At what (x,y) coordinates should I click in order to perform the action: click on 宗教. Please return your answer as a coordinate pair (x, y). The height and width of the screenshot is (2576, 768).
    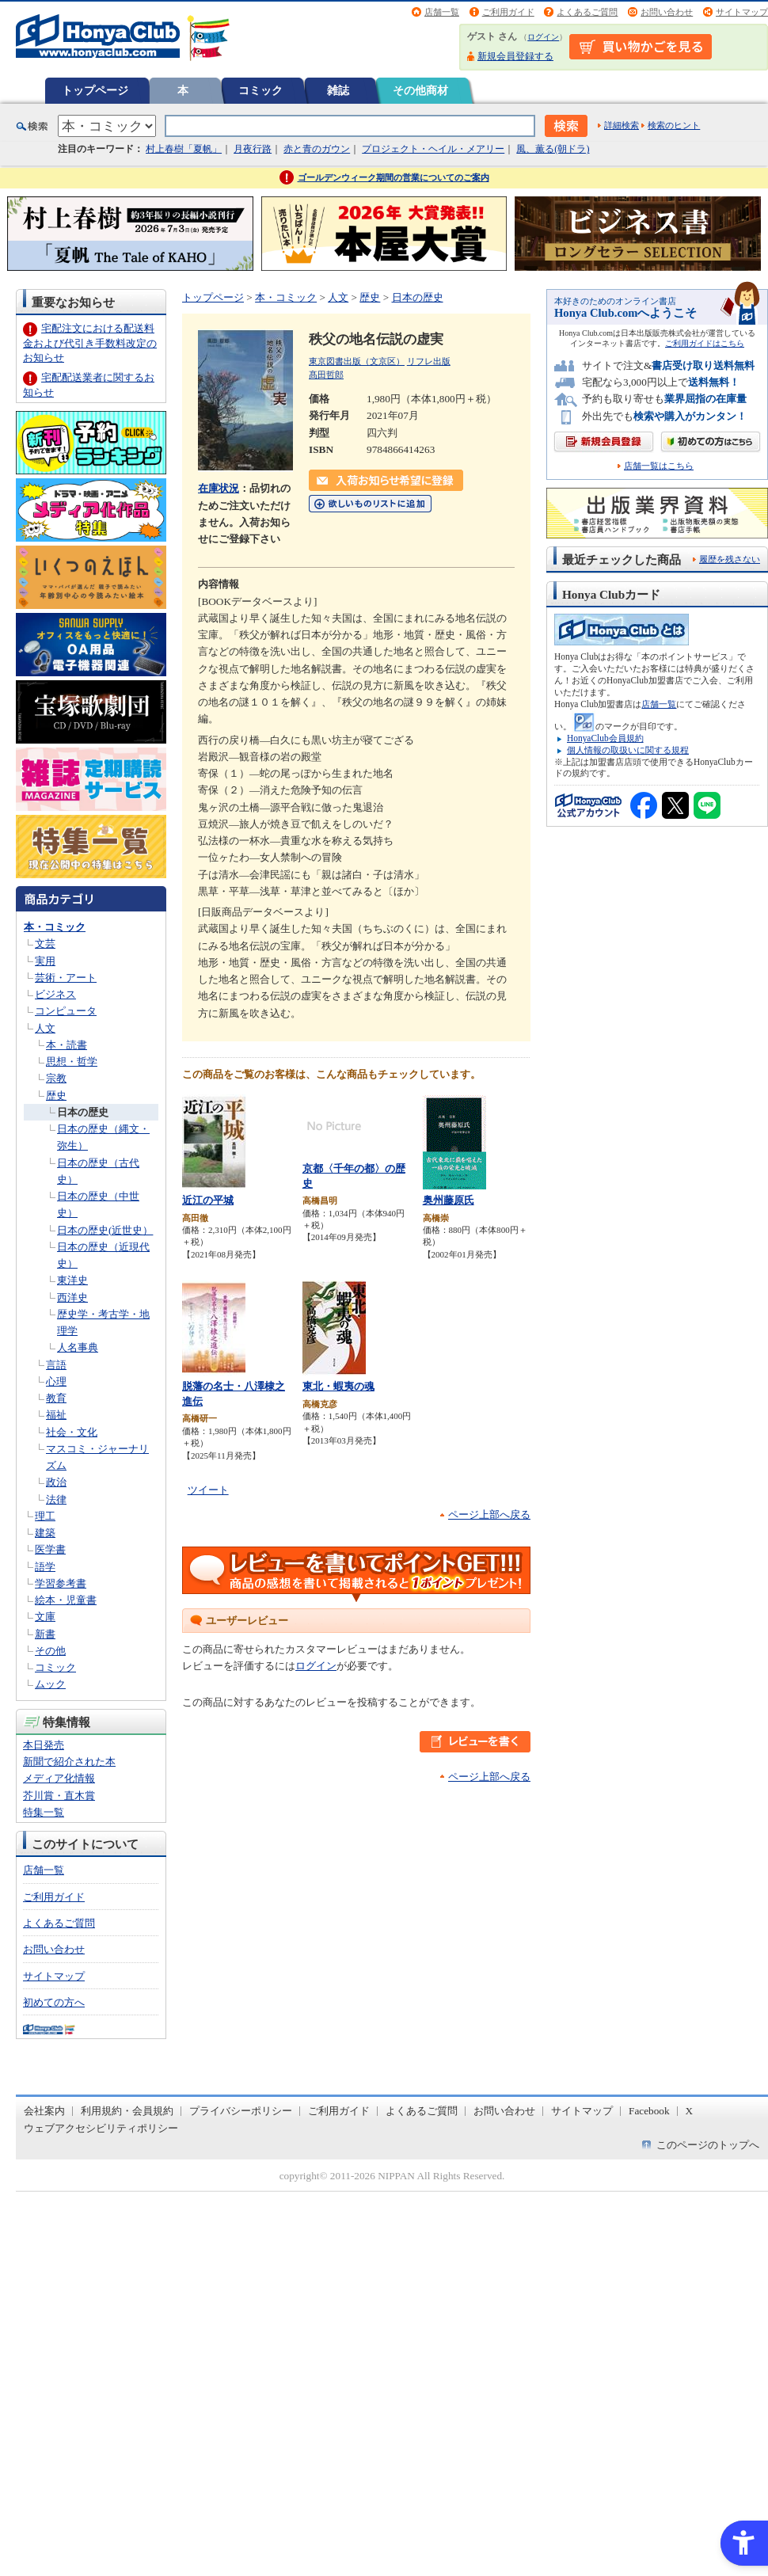
    Looking at the image, I should click on (56, 1078).